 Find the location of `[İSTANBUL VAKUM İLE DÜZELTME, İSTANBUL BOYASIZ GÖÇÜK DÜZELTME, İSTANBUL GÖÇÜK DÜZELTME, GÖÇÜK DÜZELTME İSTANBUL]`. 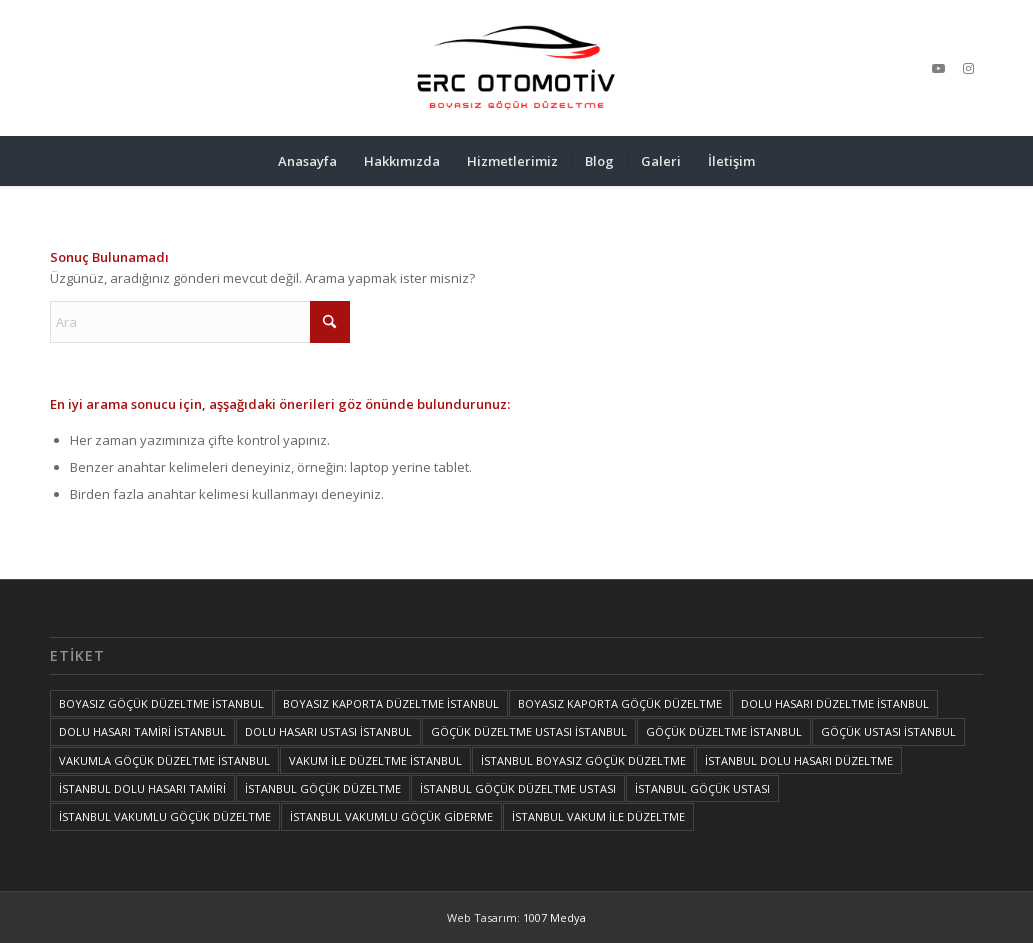

[İSTANBUL VAKUM İLE DÜZELTME, İSTANBUL BOYASIZ GÖÇÜK DÜZELTME, İSTANBUL GÖÇÜK DÜZELTME, GÖÇÜK DÜZELTME İSTANBUL] is located at coordinates (516, 68).